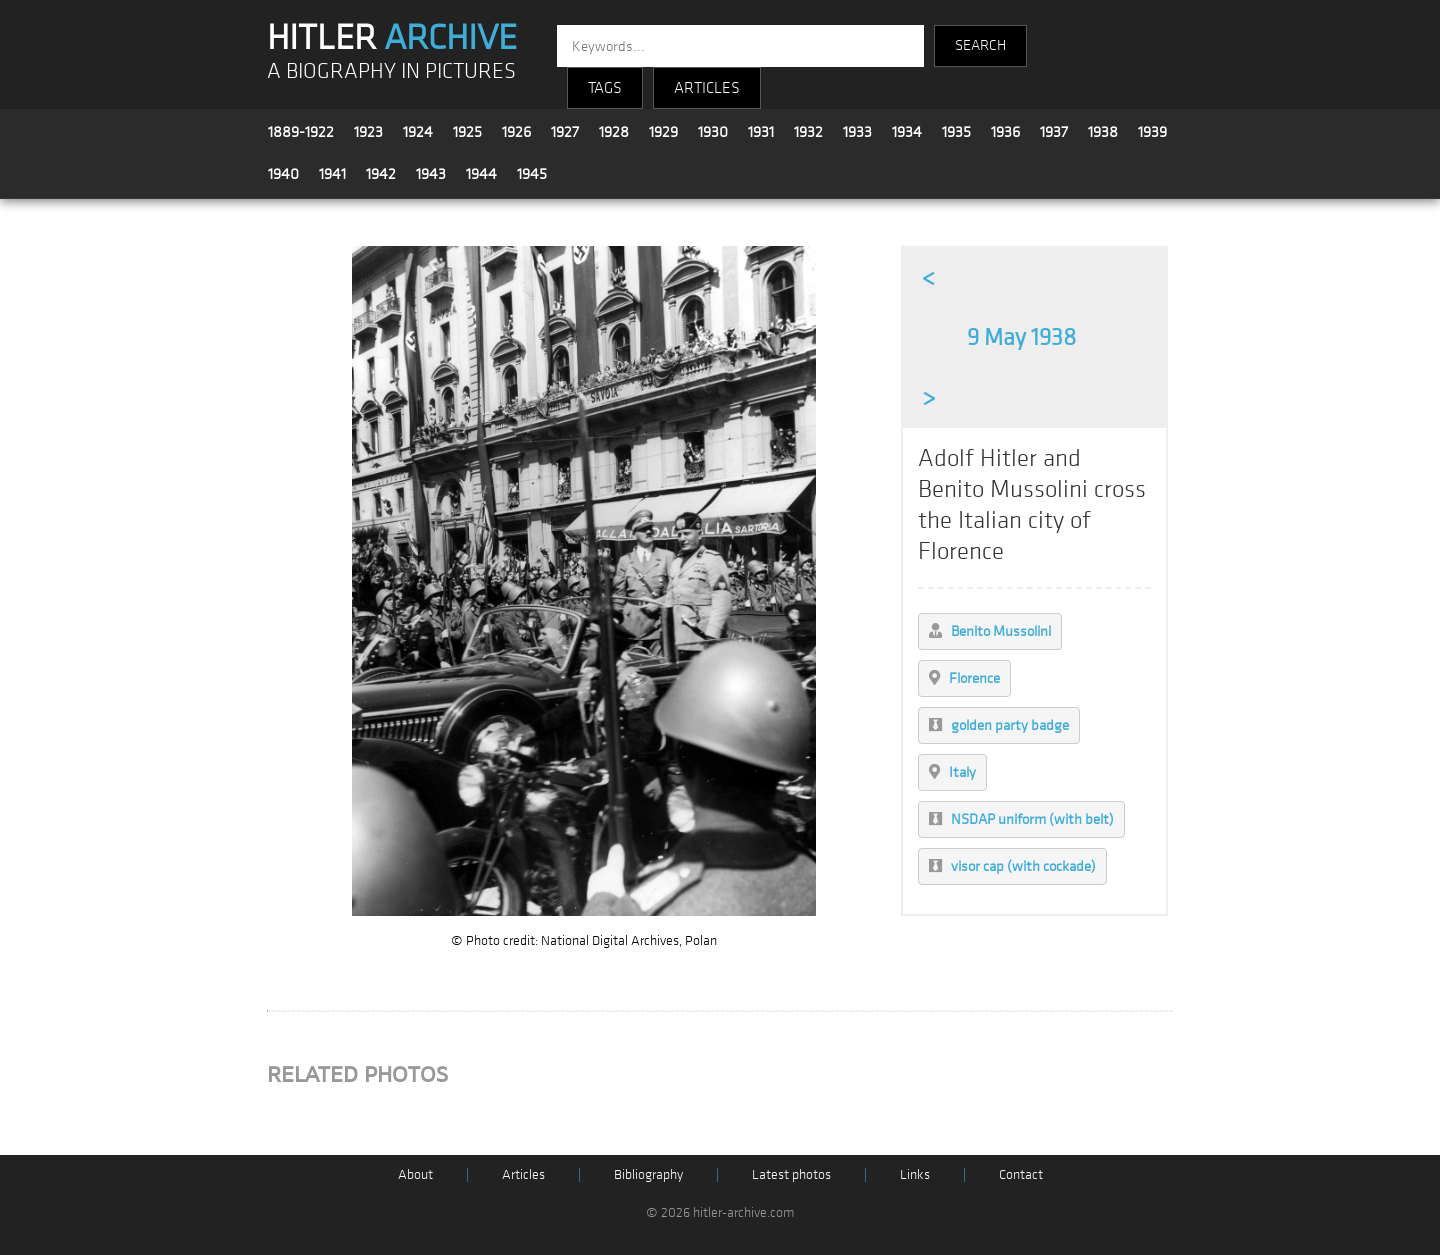 This screenshot has height=1255, width=1440. Describe the element at coordinates (907, 132) in the screenshot. I see `1934` at that location.